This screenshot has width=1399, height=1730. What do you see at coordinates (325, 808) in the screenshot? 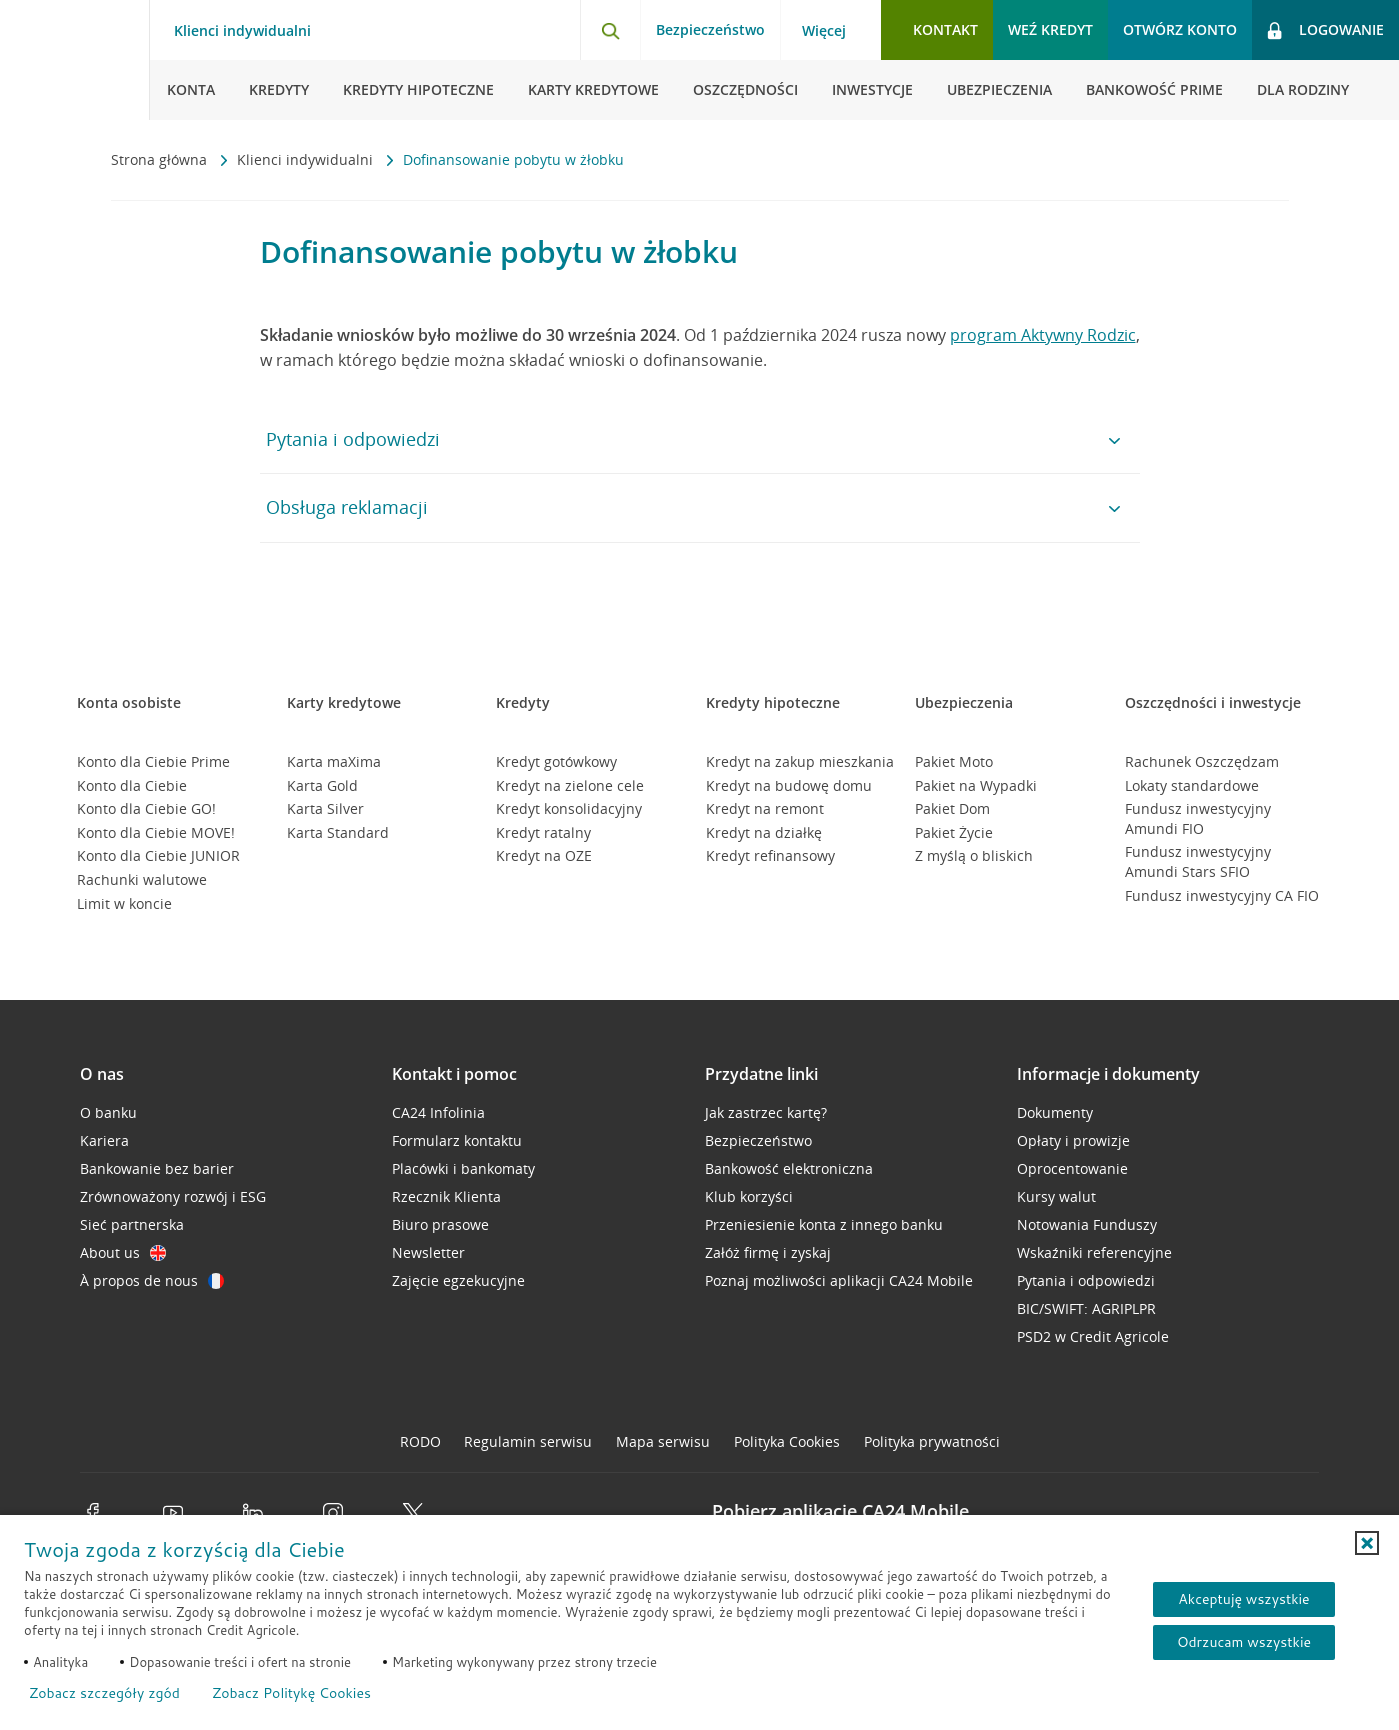
I see `Karta Silver` at bounding box center [325, 808].